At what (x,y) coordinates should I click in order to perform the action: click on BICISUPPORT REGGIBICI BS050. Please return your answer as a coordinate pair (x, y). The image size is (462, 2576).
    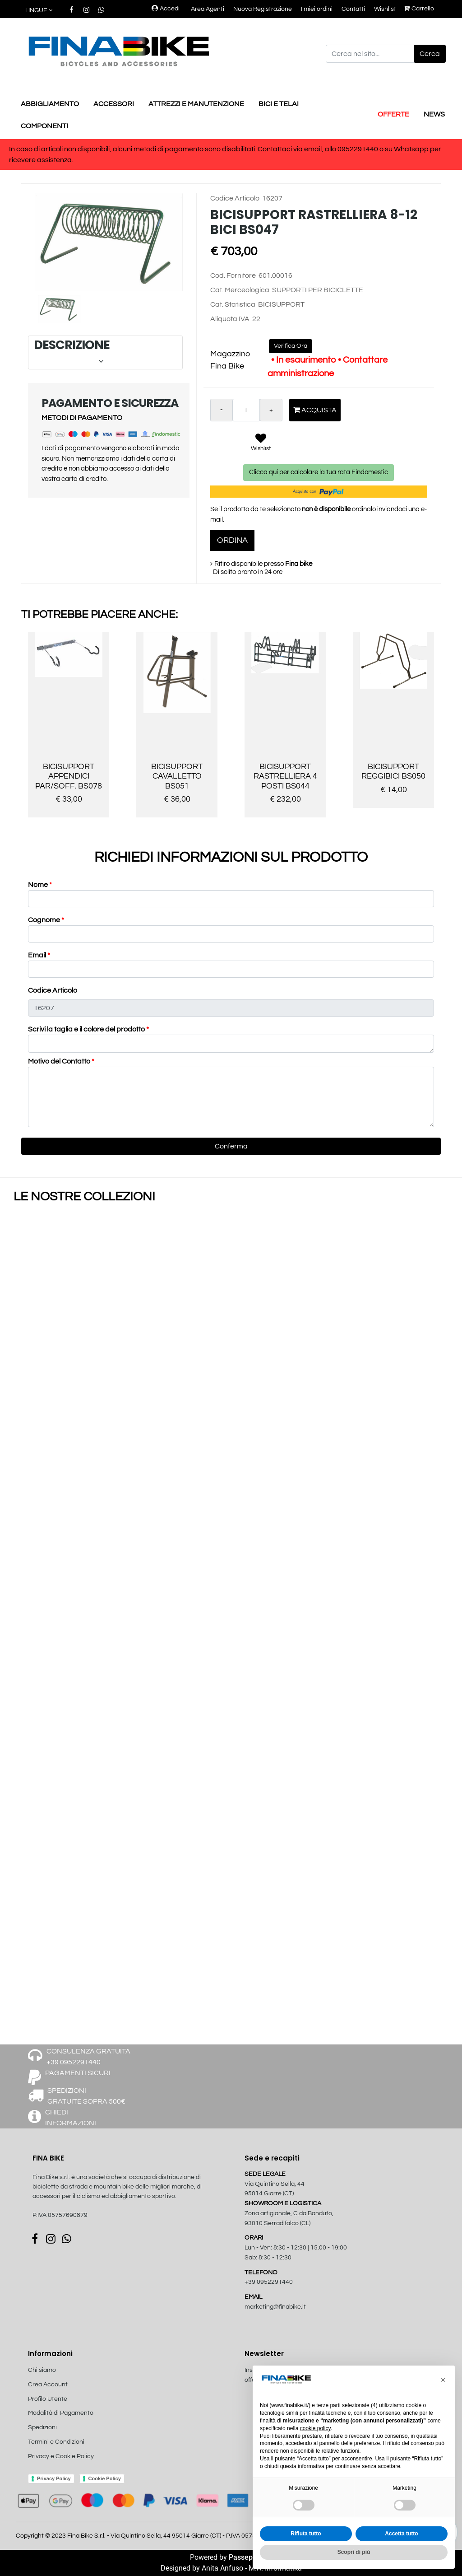
    Looking at the image, I should click on (393, 771).